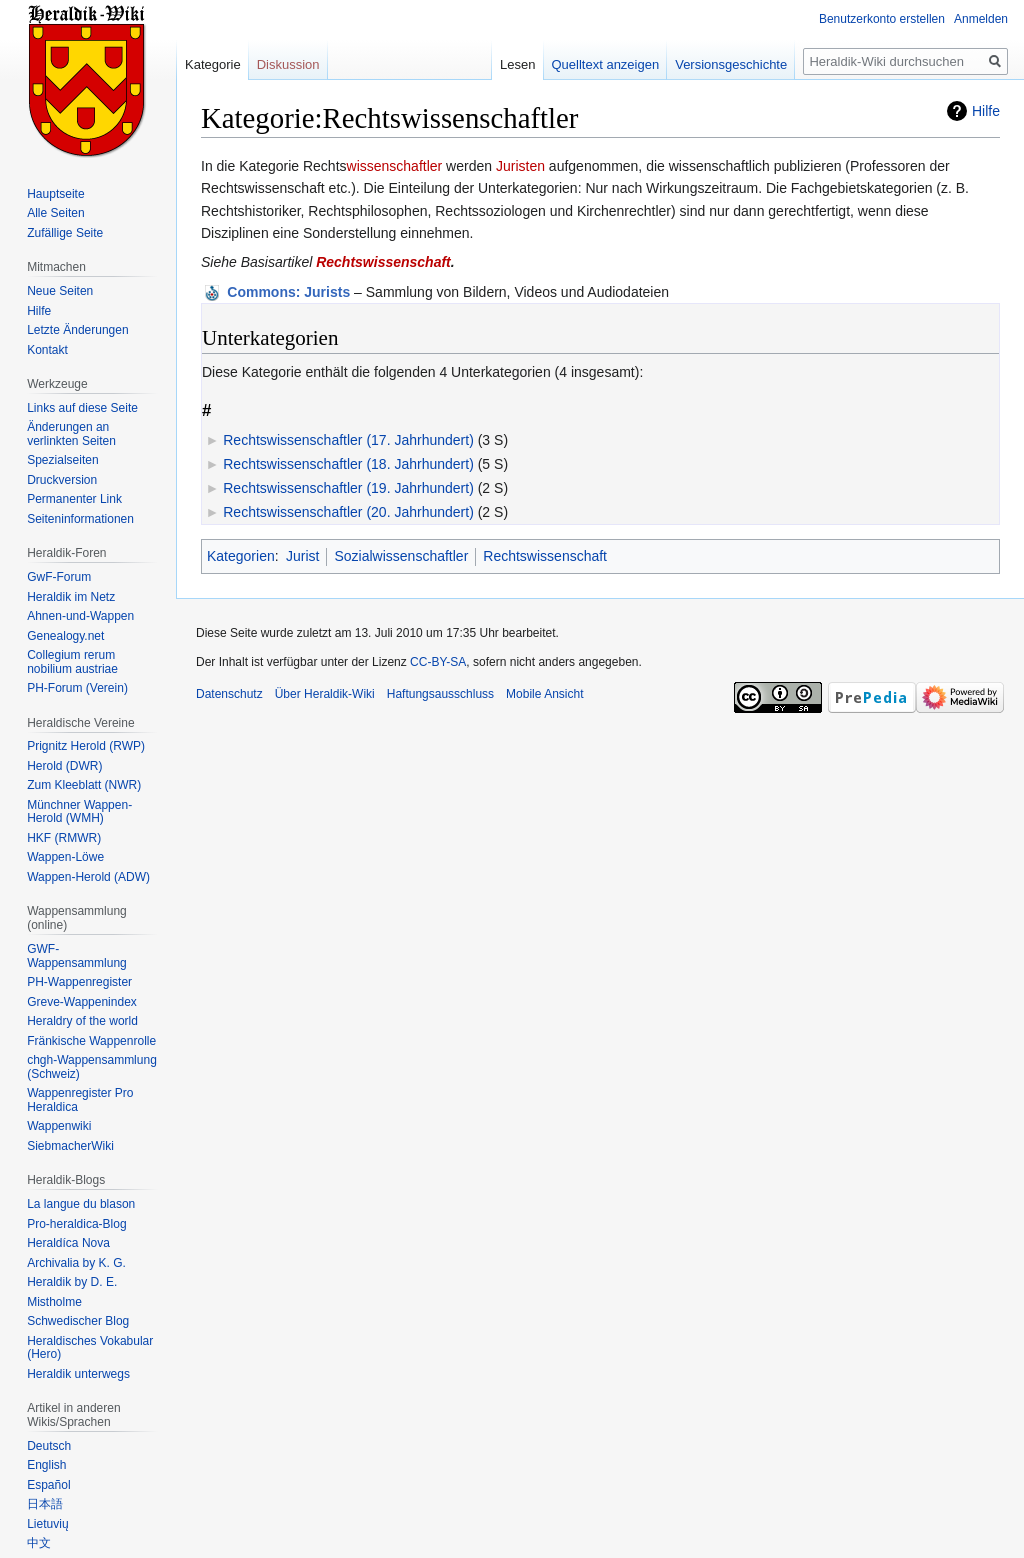 This screenshot has height=1558, width=1024. Describe the element at coordinates (80, 1100) in the screenshot. I see `Wappenregister Pro Heraldica` at that location.